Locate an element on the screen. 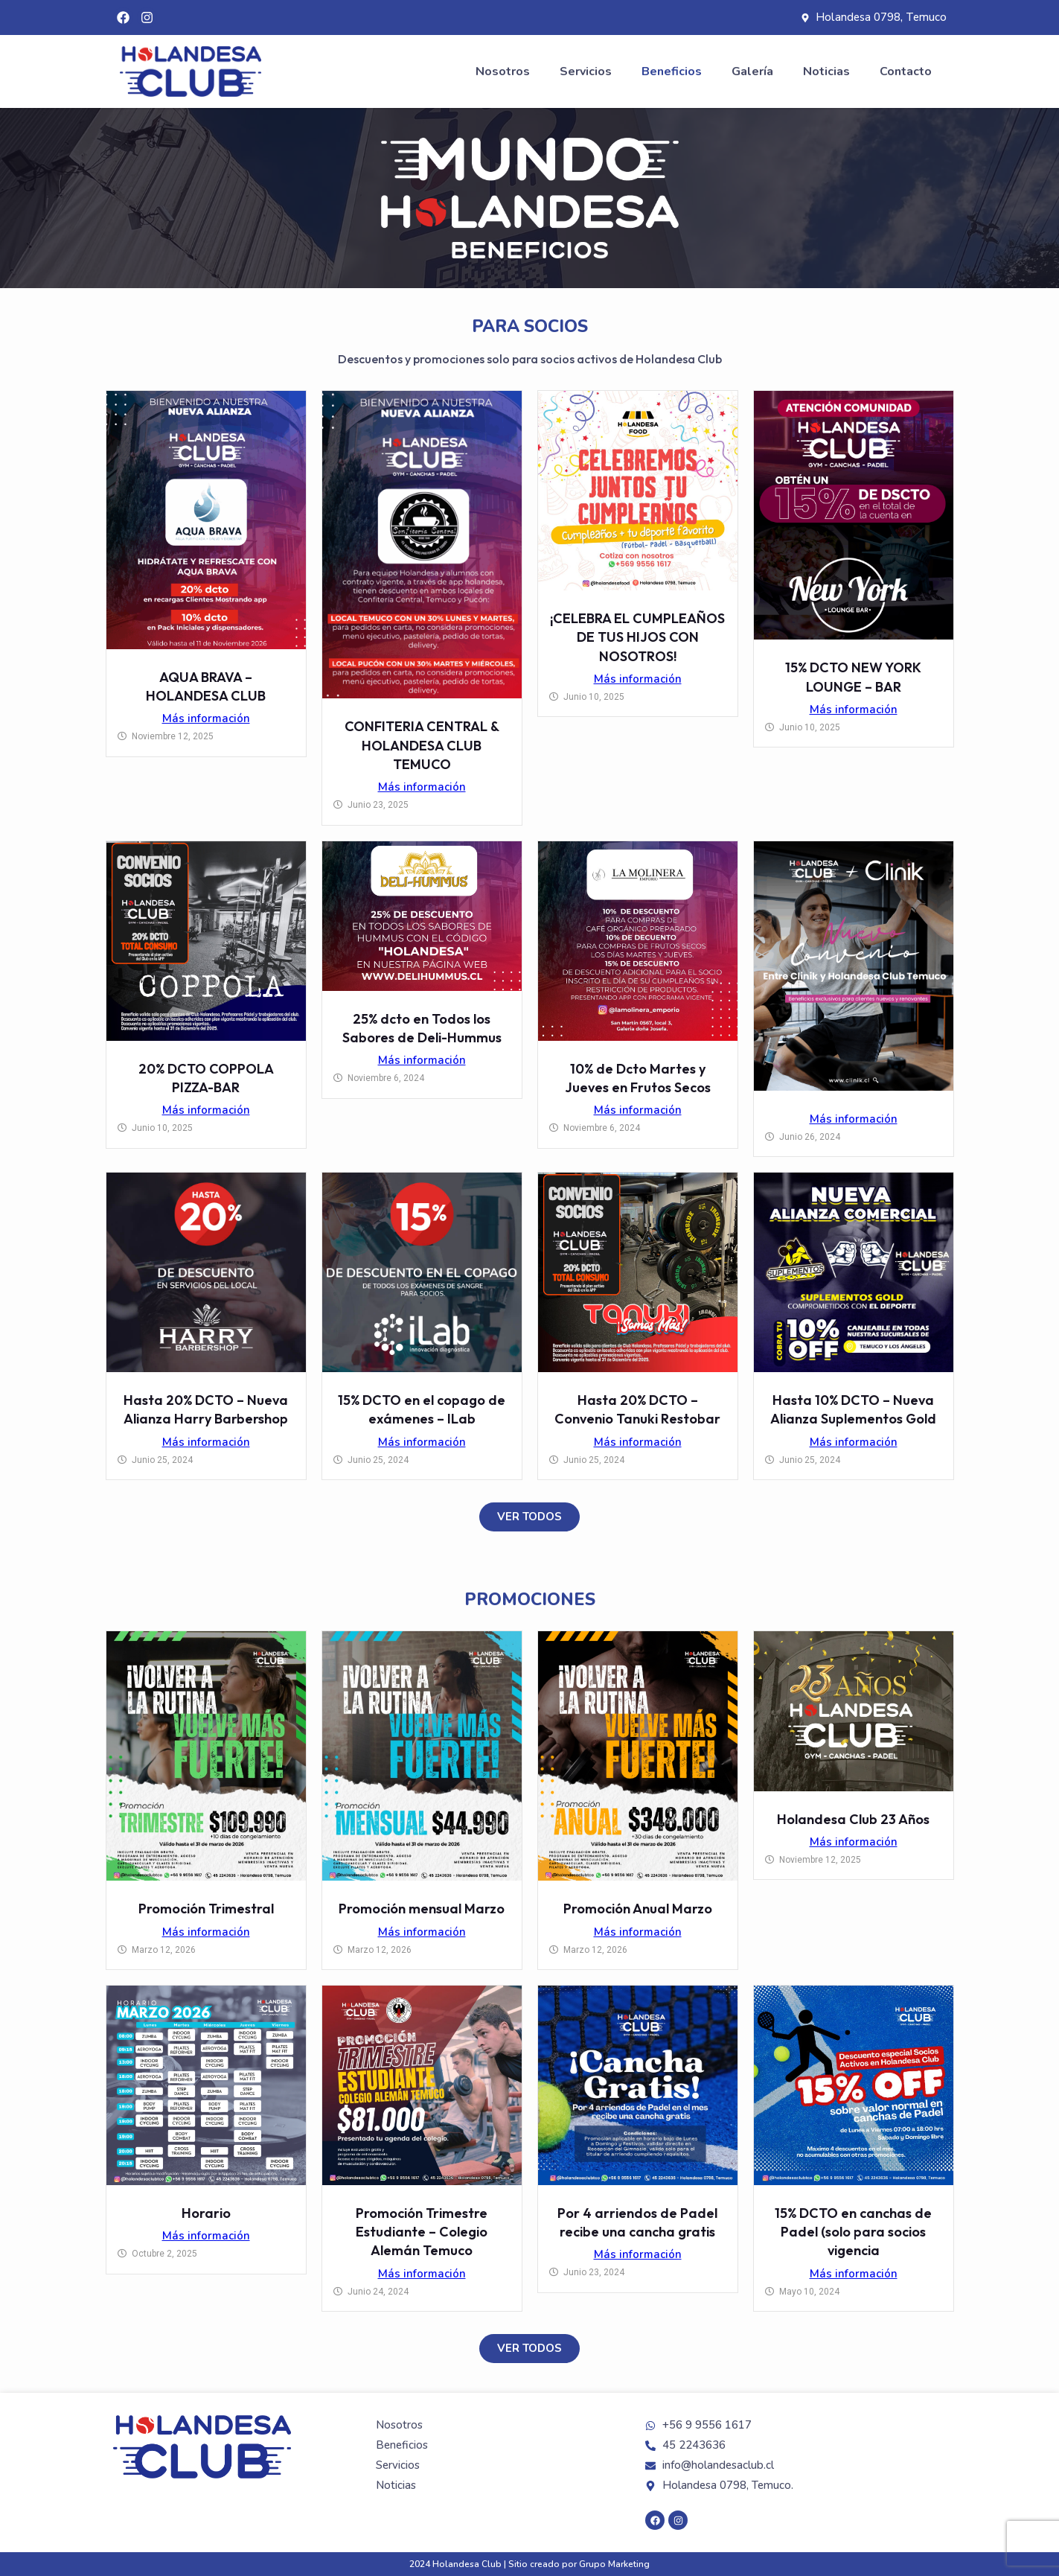 Image resolution: width=1059 pixels, height=2576 pixels. Promoción mensual Marzo is located at coordinates (422, 1908).